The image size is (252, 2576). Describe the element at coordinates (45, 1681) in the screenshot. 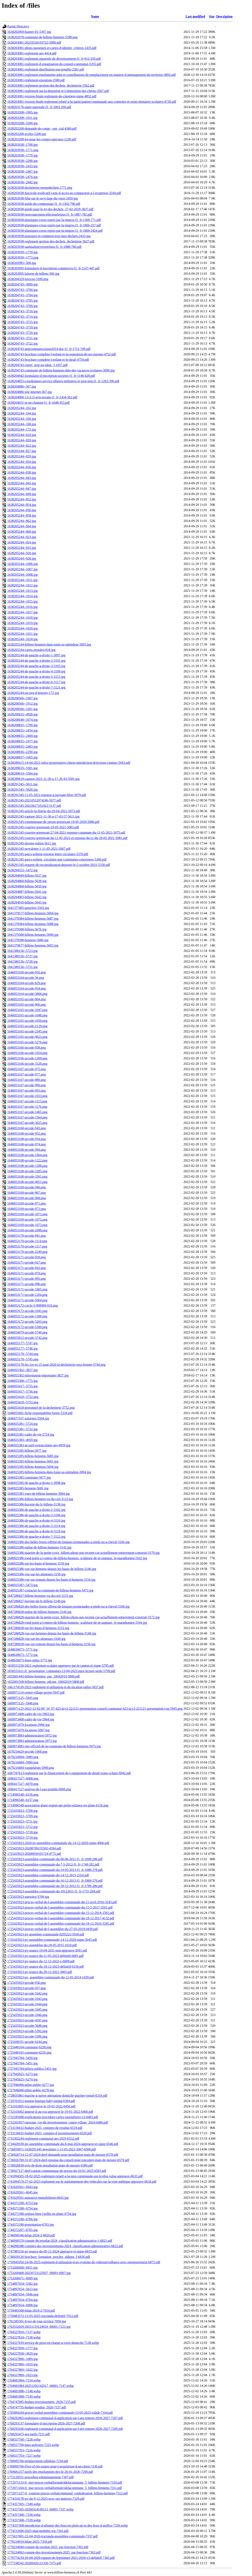

I see `1652601568-billens-hennens_pdcom_10042019-5808.pdf` at that location.